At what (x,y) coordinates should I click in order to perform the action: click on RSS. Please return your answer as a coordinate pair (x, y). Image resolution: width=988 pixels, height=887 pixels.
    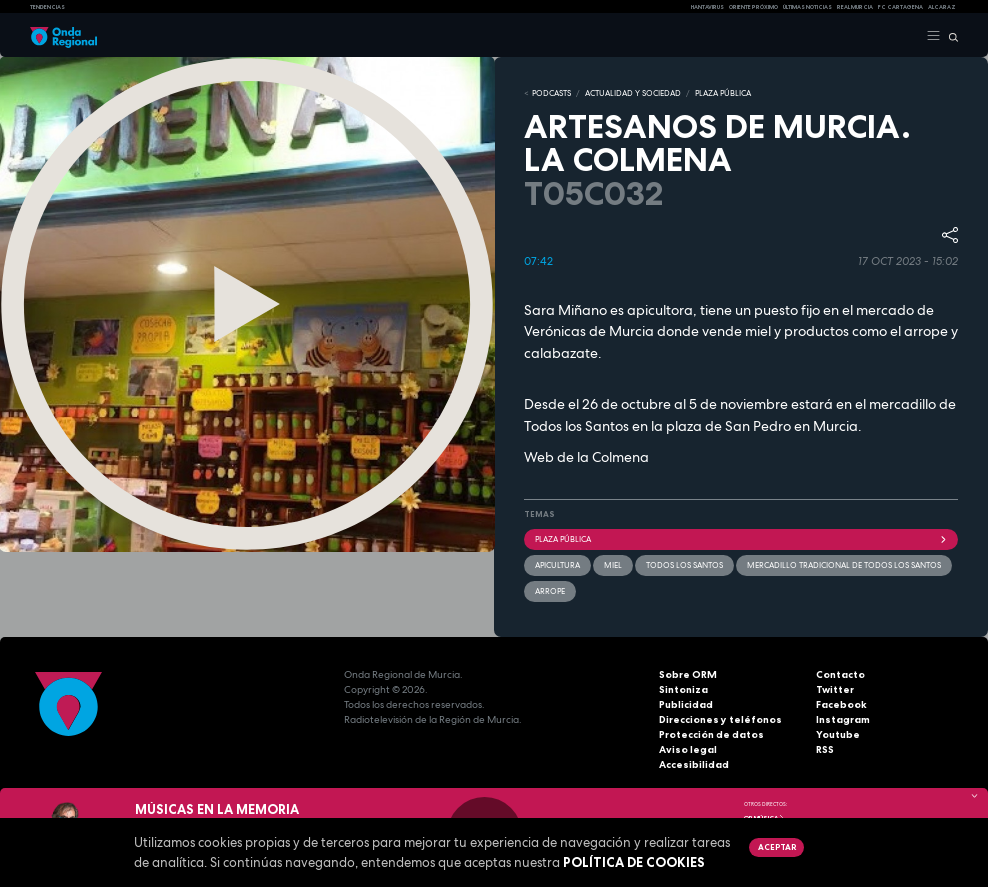
    Looking at the image, I should click on (825, 749).